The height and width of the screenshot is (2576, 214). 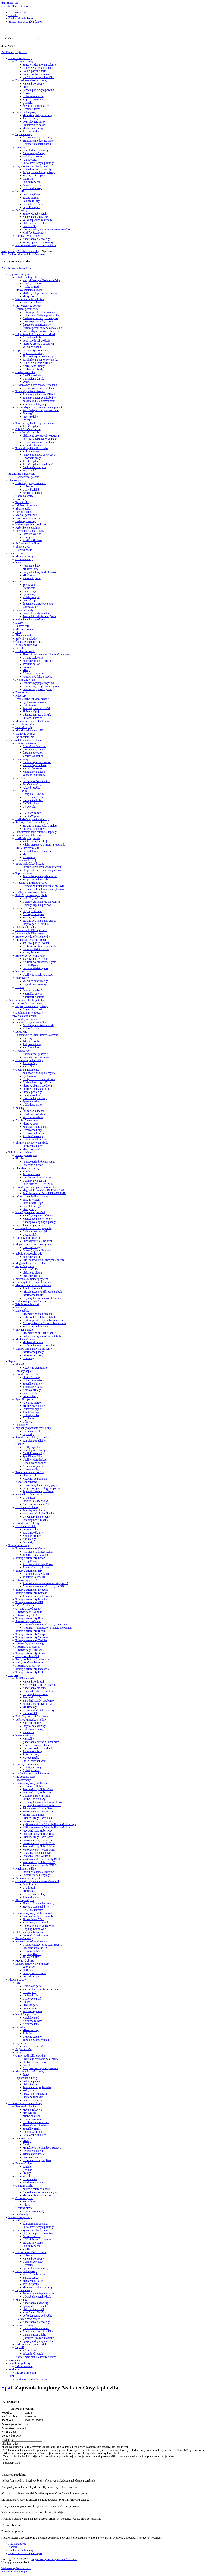 I want to click on Zakladanie a archivácia, so click(x=21, y=473).